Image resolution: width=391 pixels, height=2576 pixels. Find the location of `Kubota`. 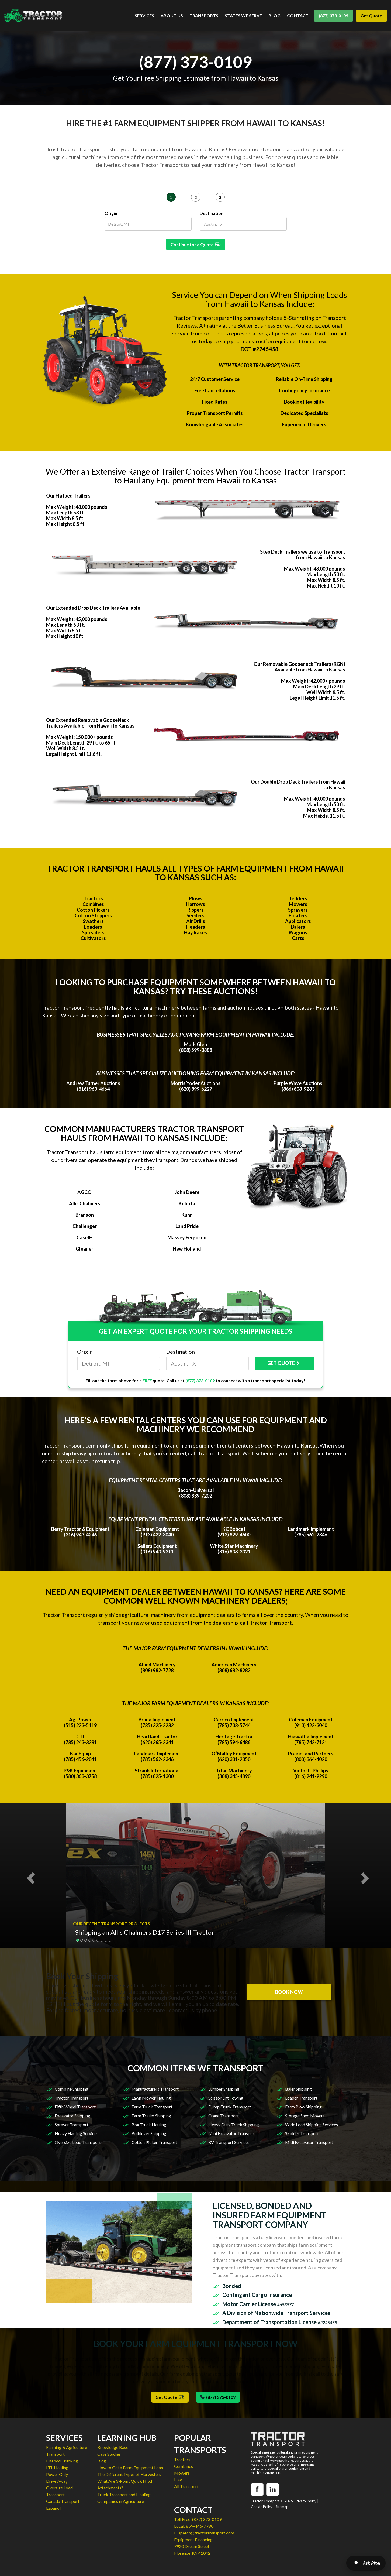

Kubota is located at coordinates (187, 1203).